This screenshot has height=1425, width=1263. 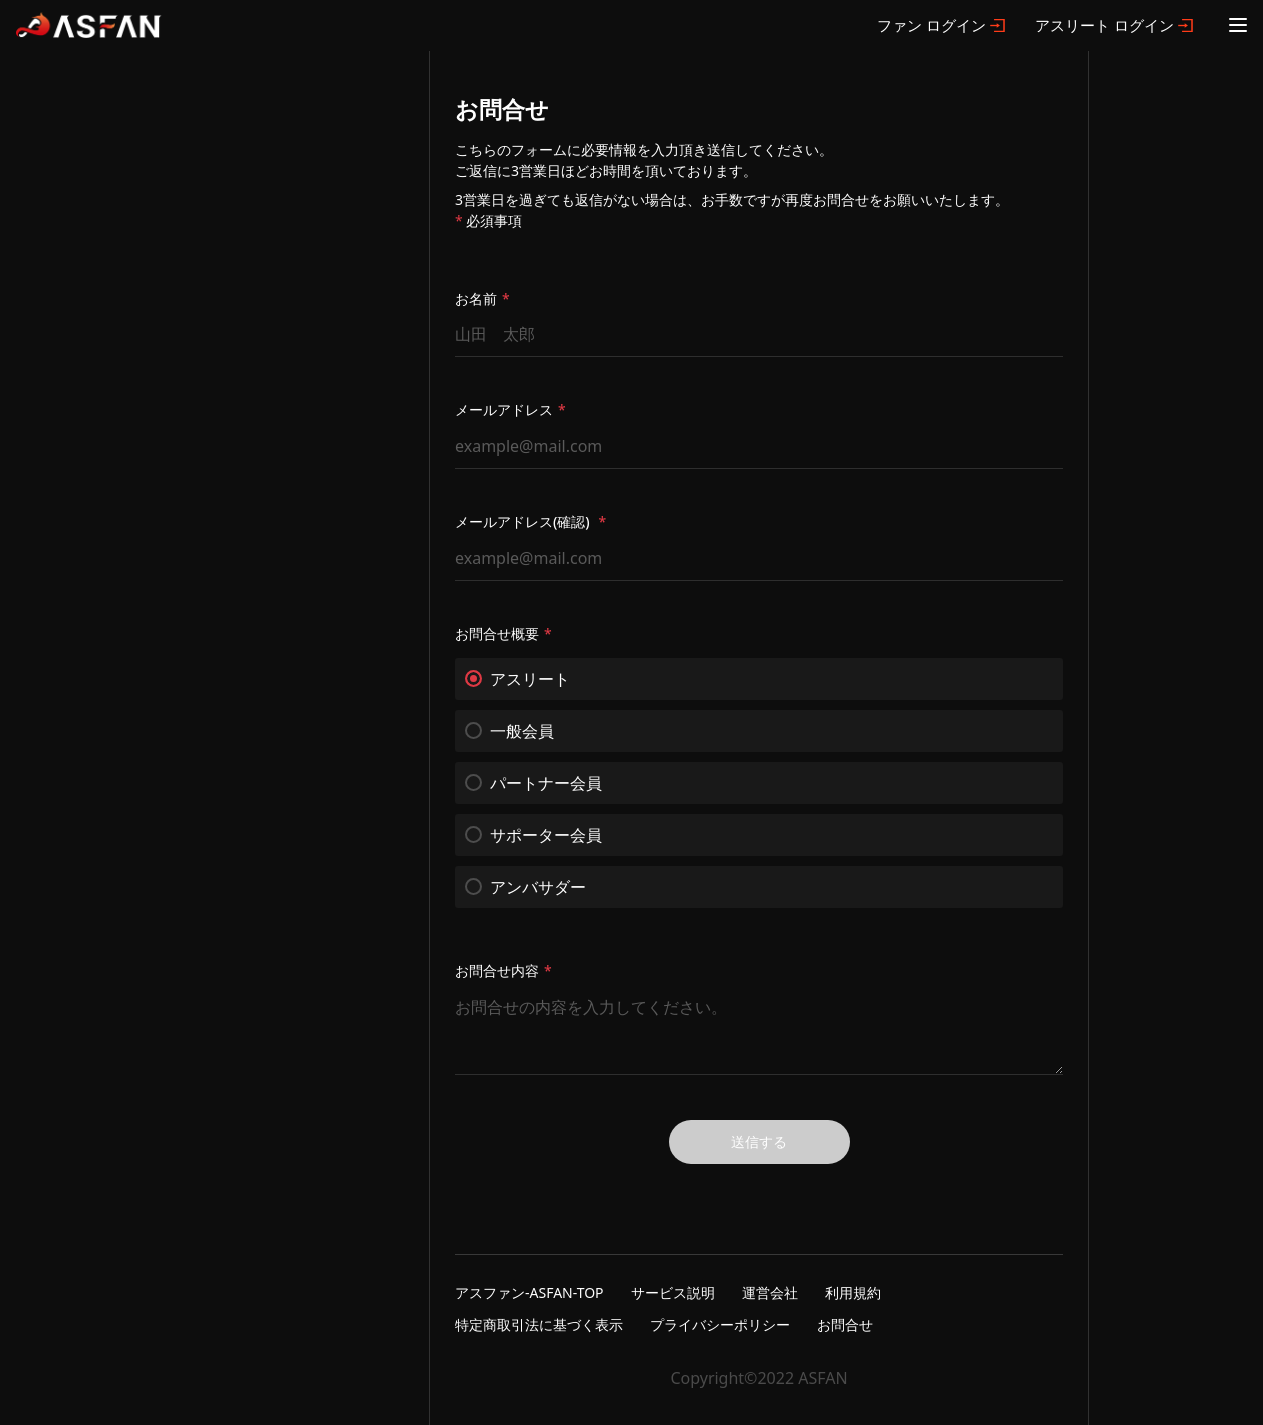 I want to click on お問合せ, so click(x=845, y=1324).